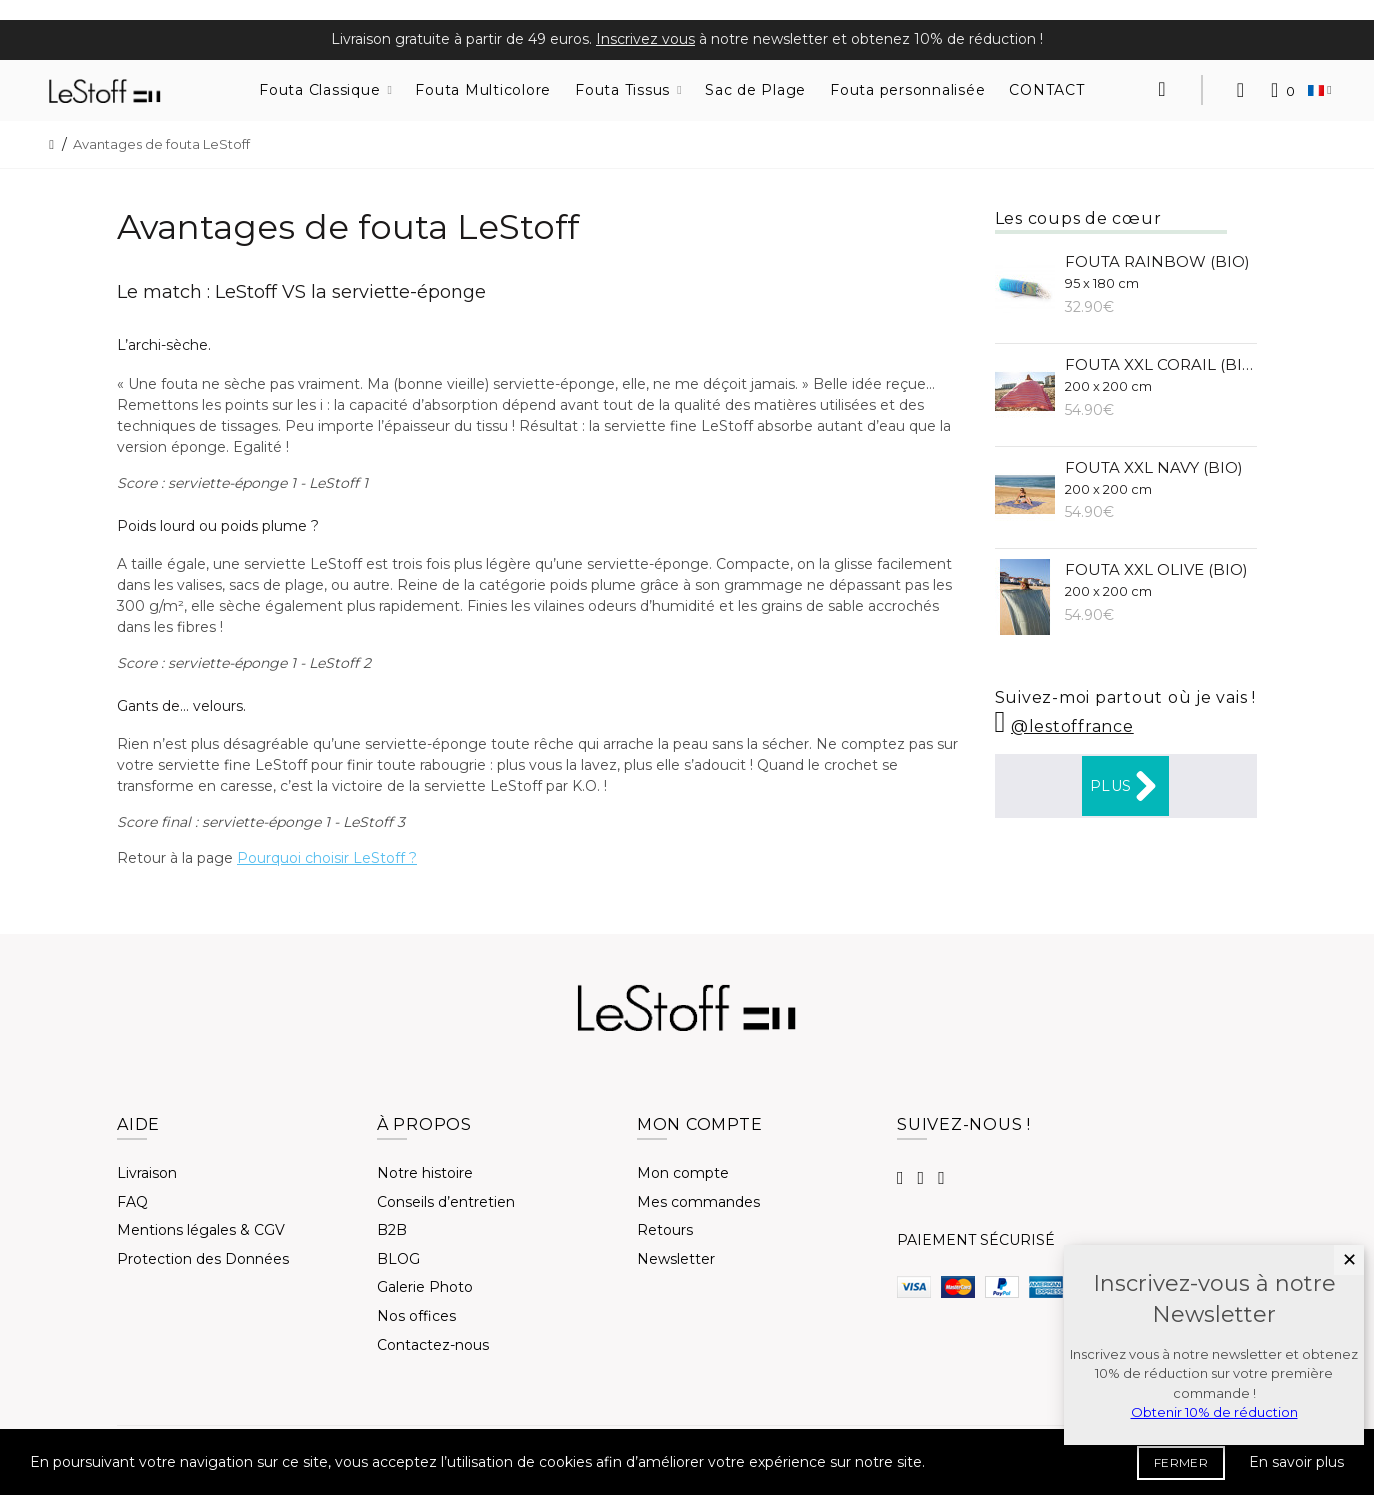  What do you see at coordinates (203, 1259) in the screenshot?
I see `Protection des Données` at bounding box center [203, 1259].